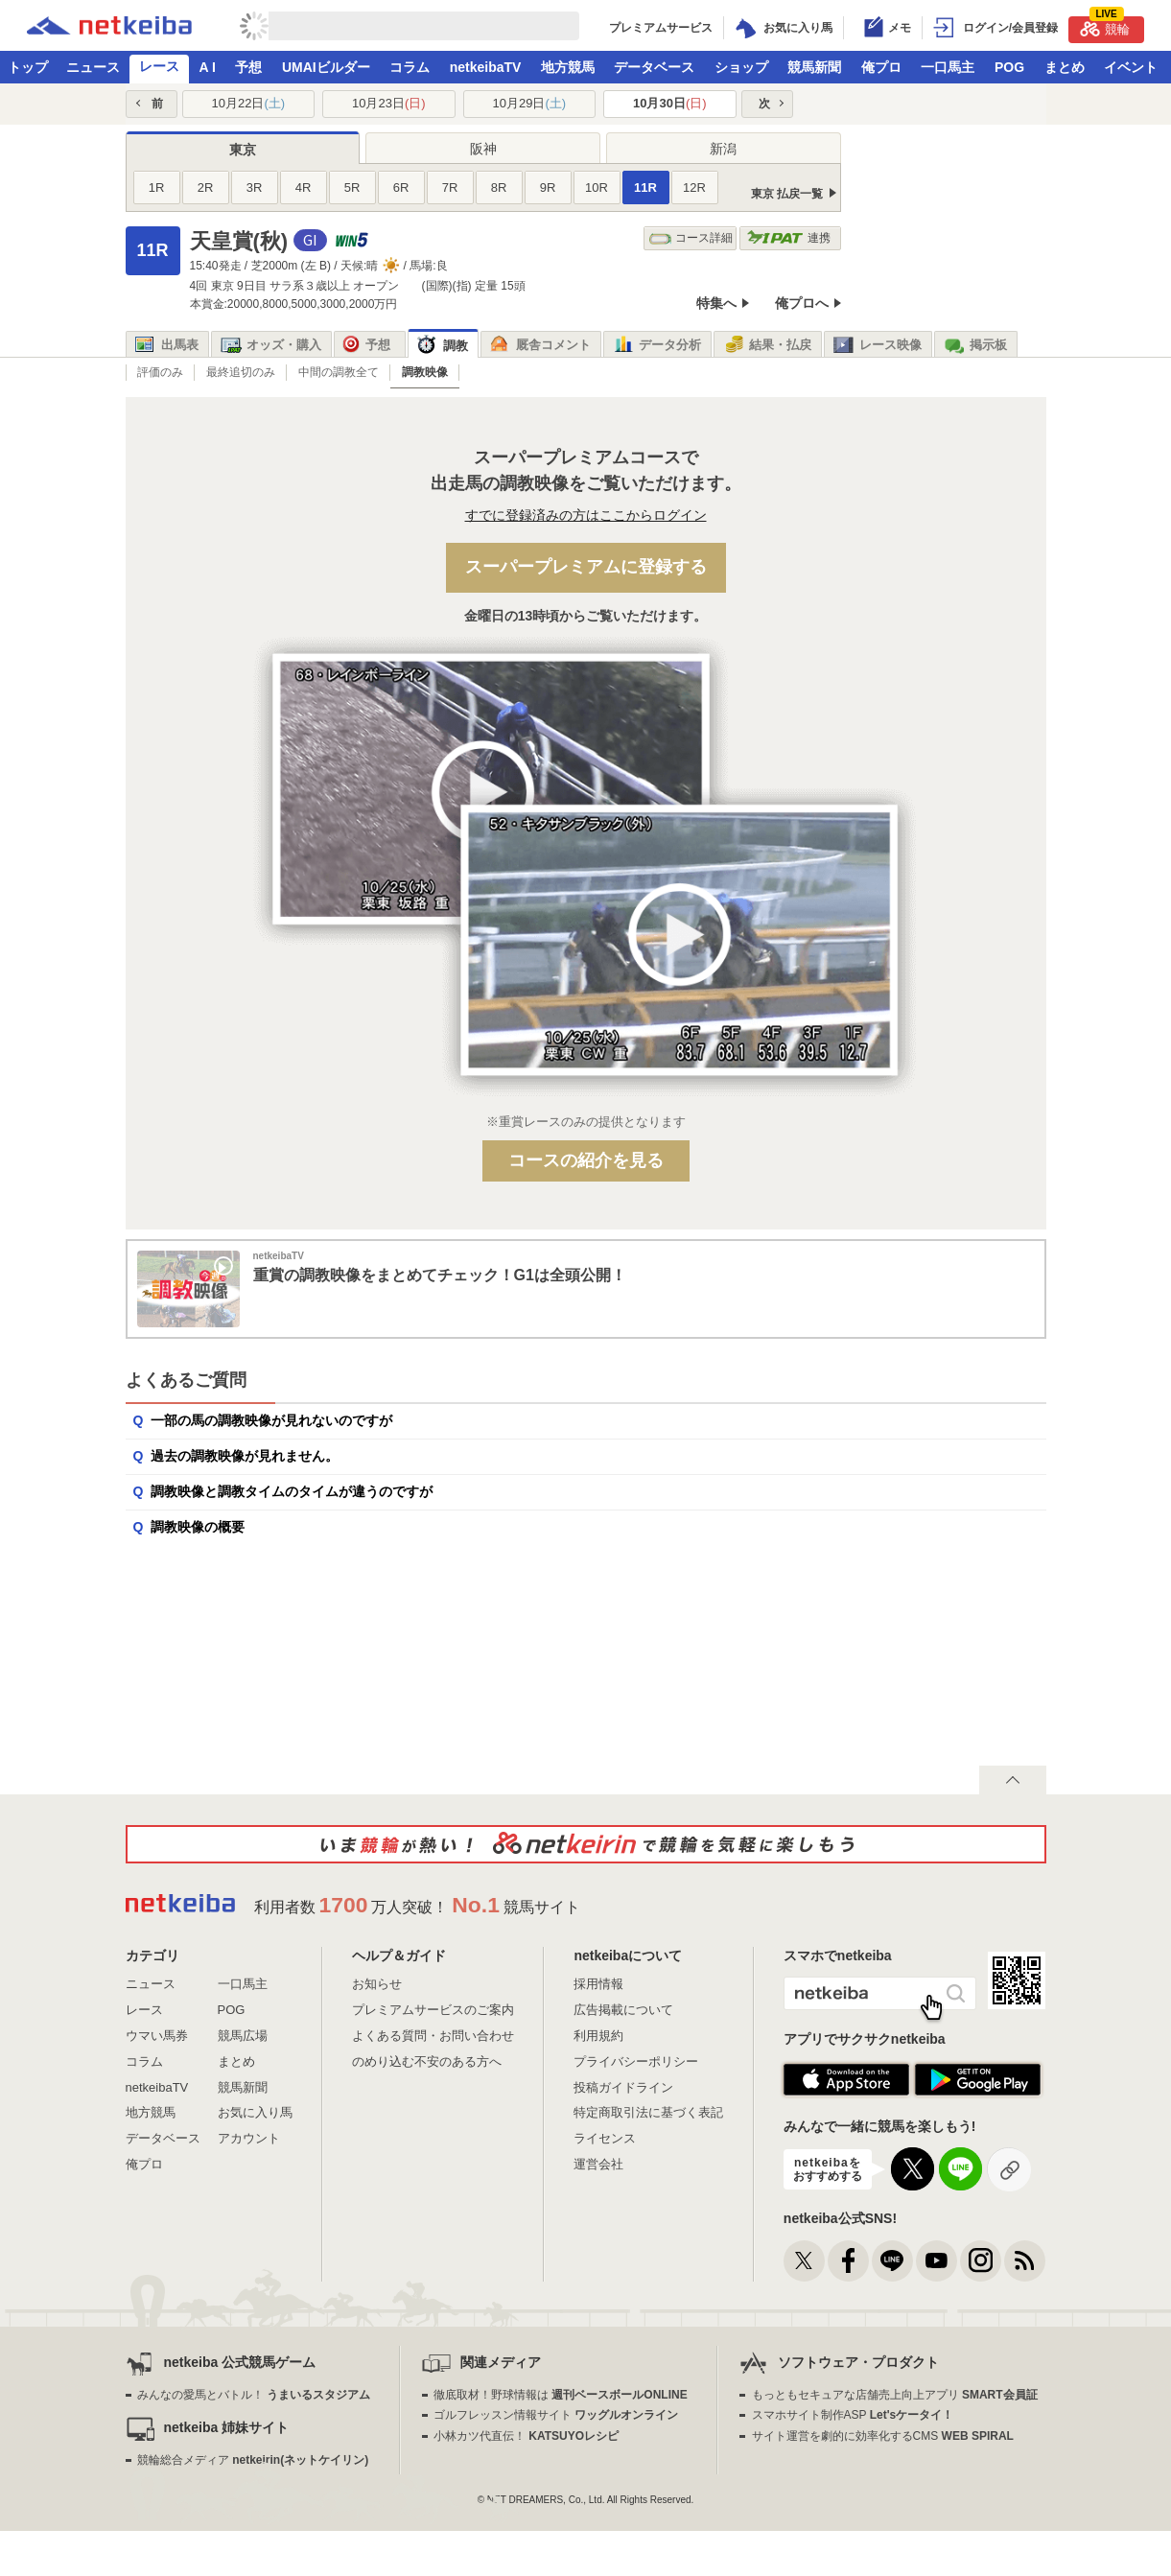 This screenshot has width=1171, height=2576. I want to click on トップ, so click(28, 67).